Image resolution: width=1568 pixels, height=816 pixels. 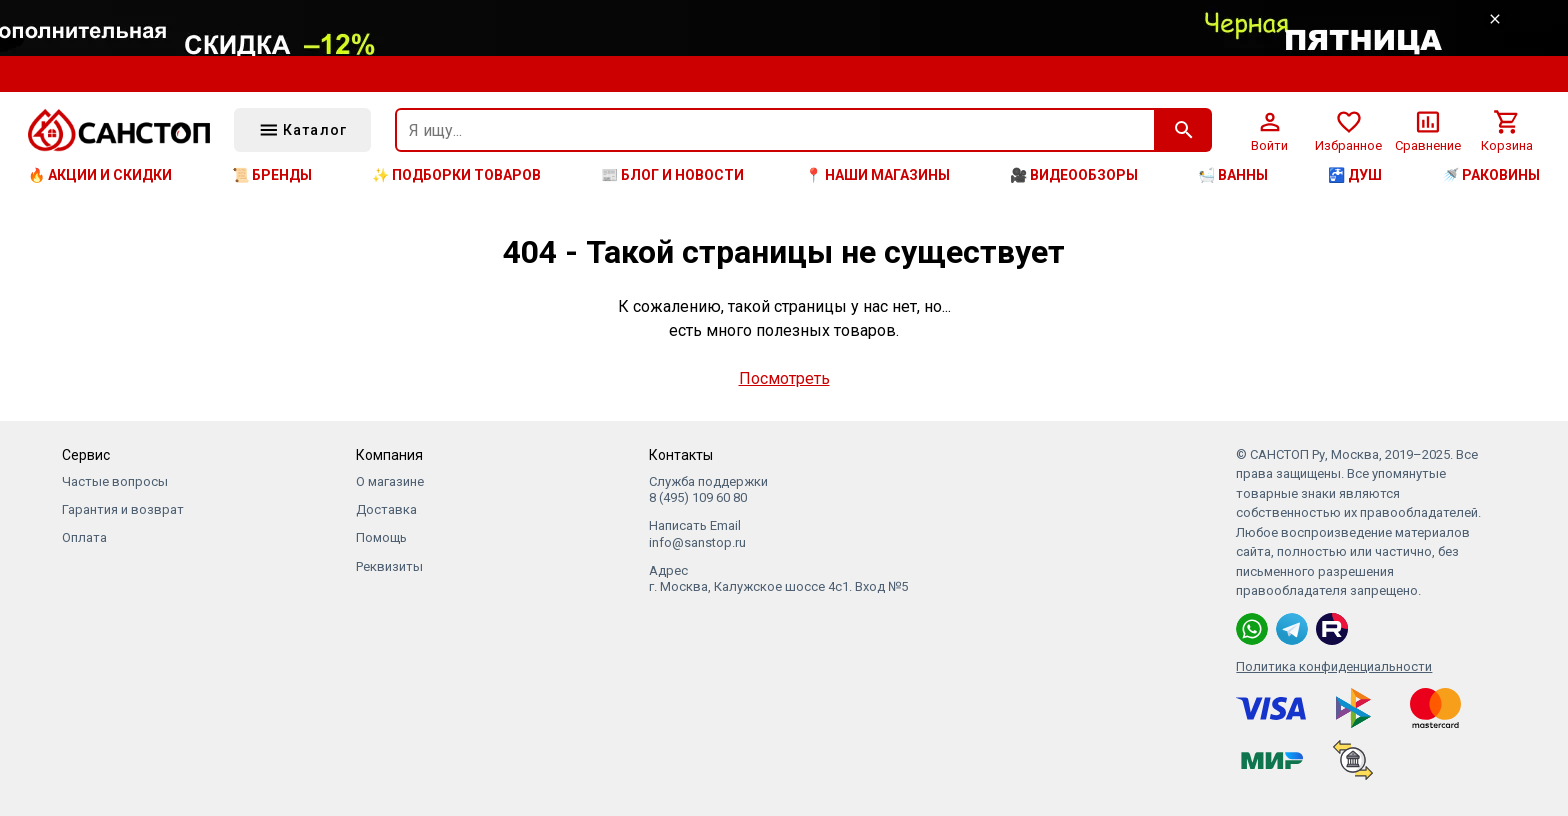 What do you see at coordinates (697, 533) in the screenshot?
I see `Написать Email info@sanstop.ru` at bounding box center [697, 533].